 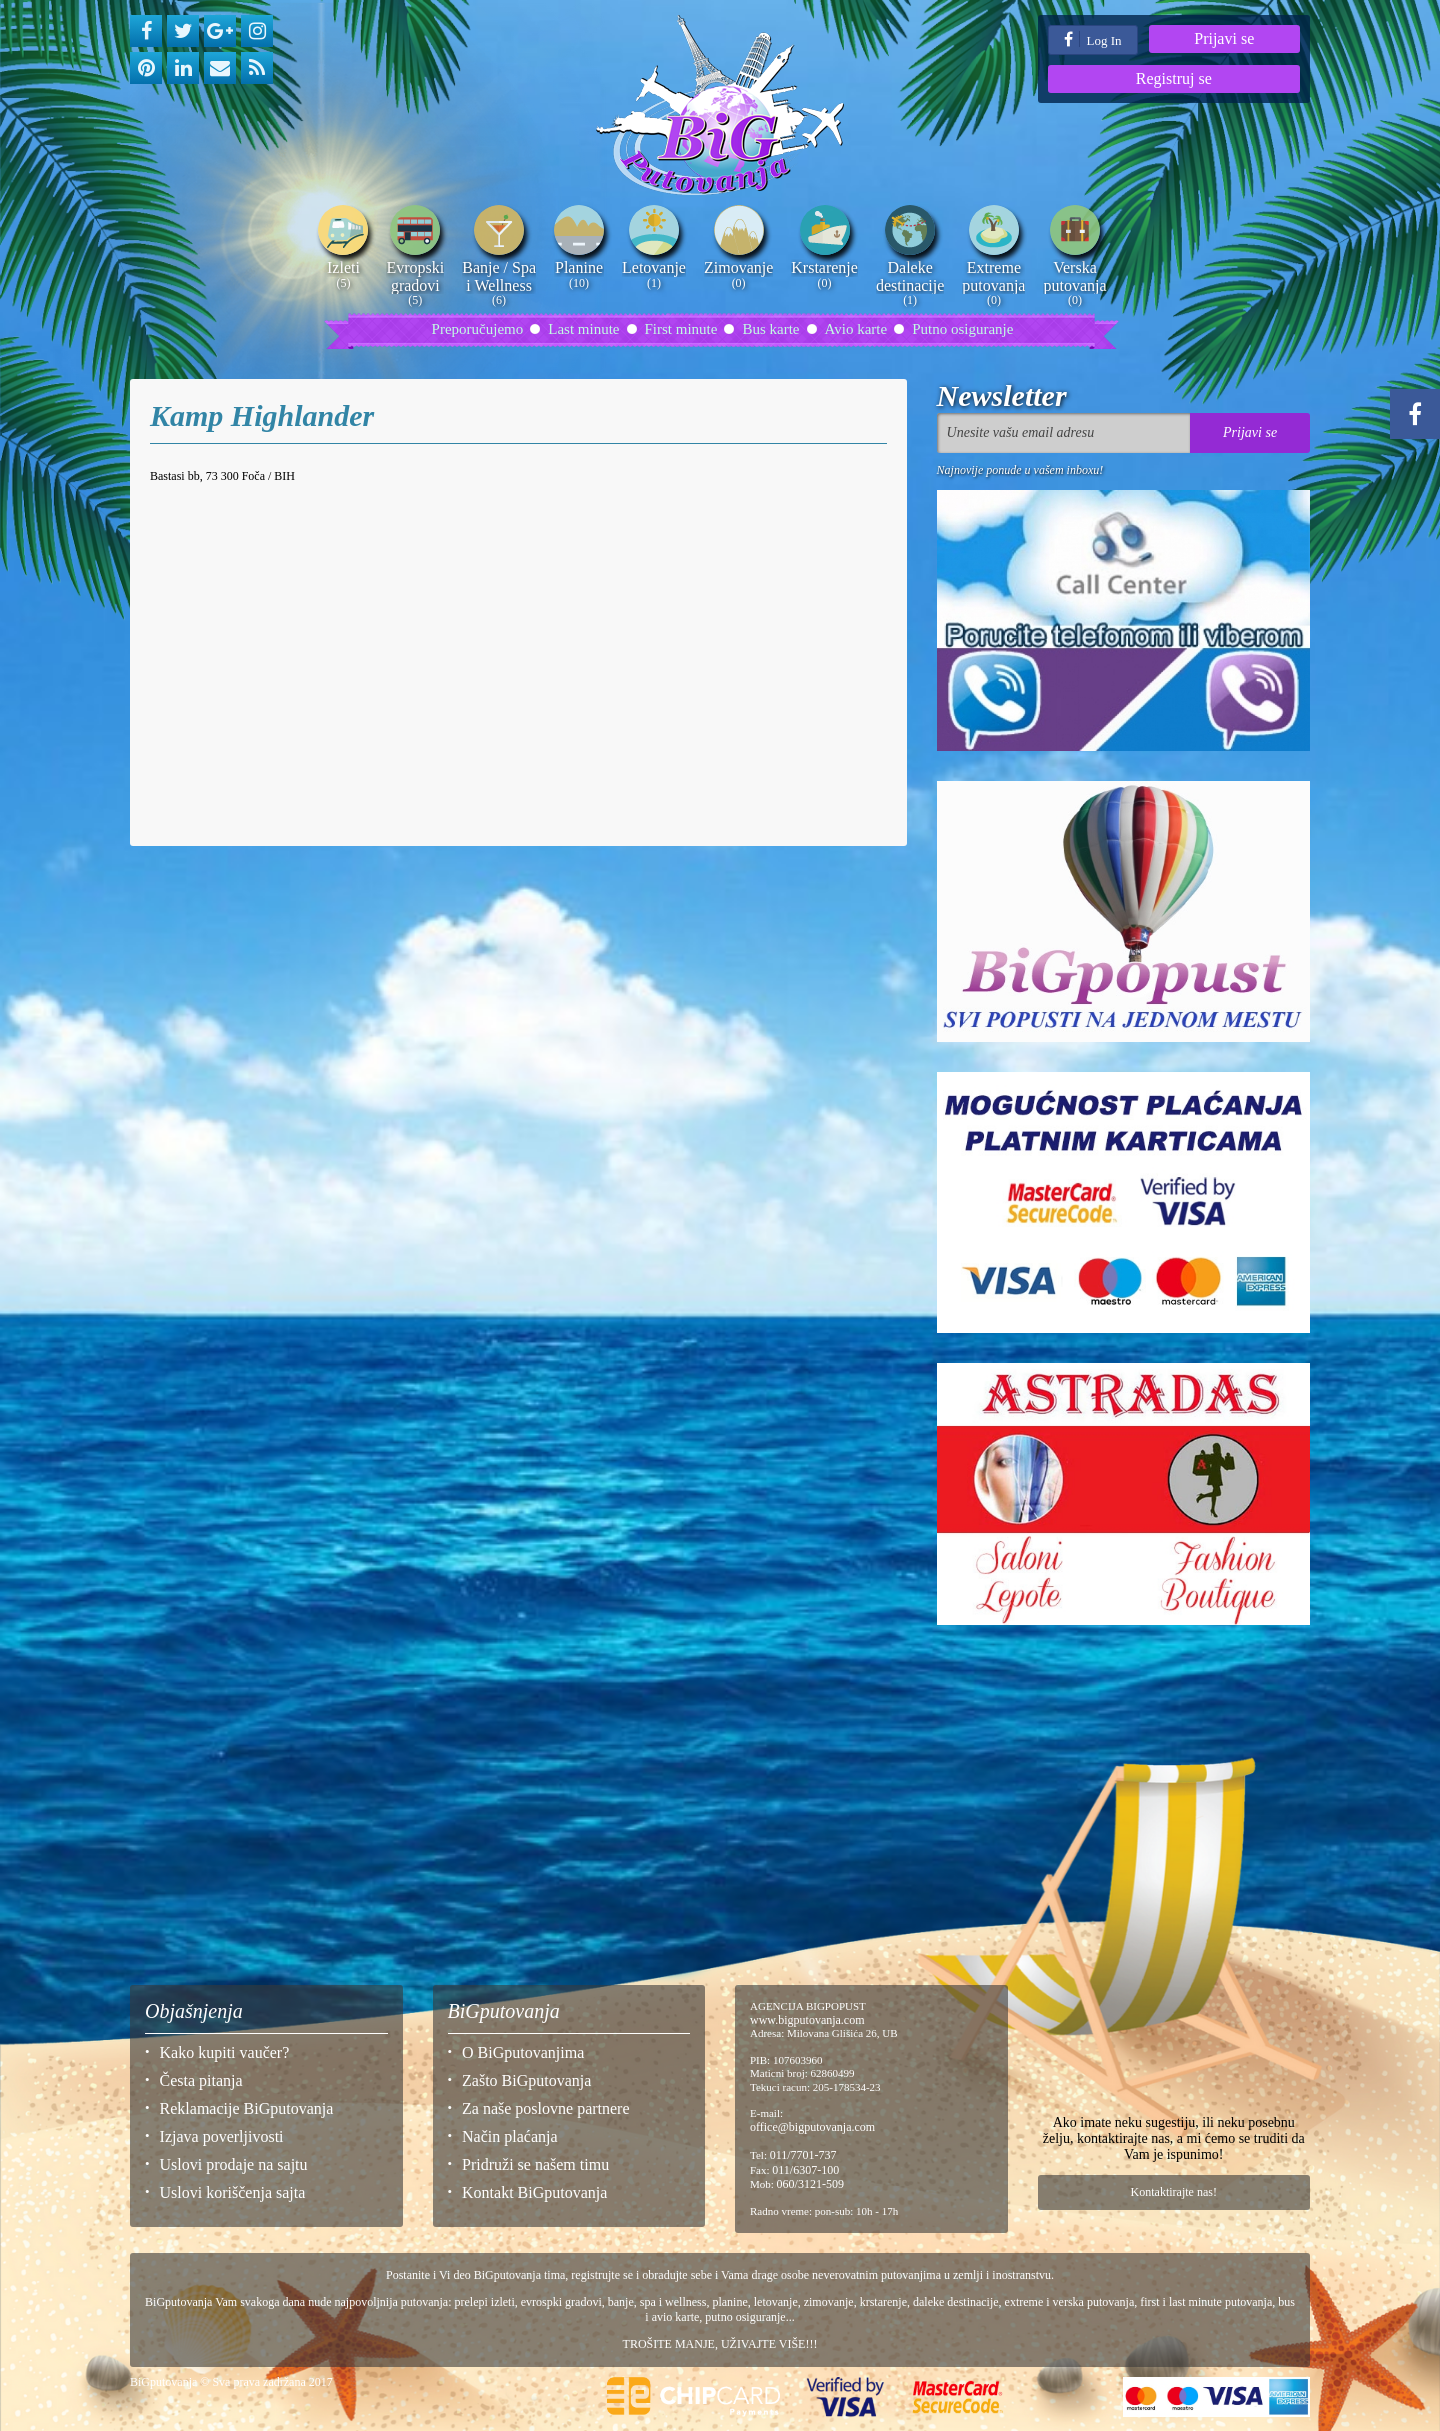 What do you see at coordinates (510, 2136) in the screenshot?
I see `Način plaćanja` at bounding box center [510, 2136].